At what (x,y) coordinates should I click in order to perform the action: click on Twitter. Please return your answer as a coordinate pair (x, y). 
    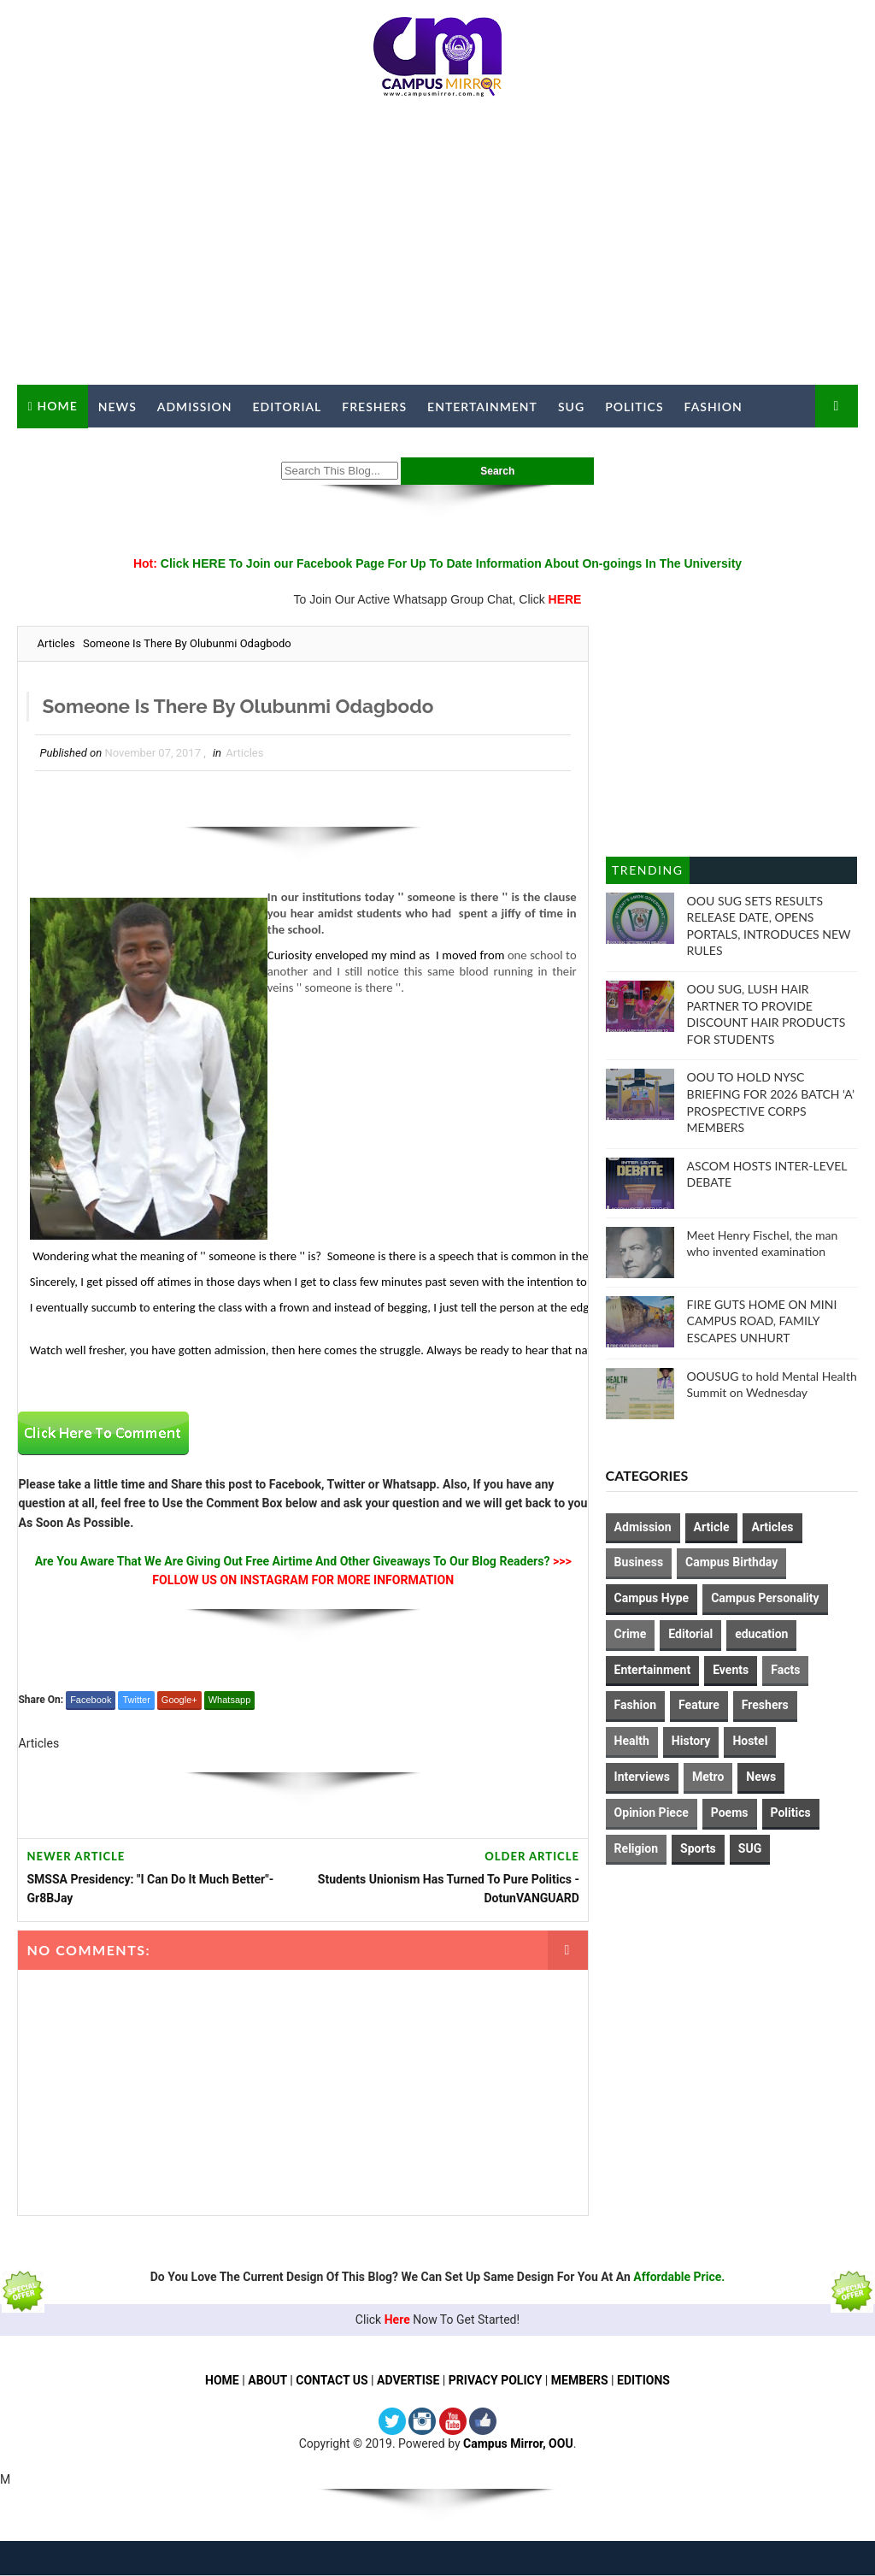
    Looking at the image, I should click on (136, 1700).